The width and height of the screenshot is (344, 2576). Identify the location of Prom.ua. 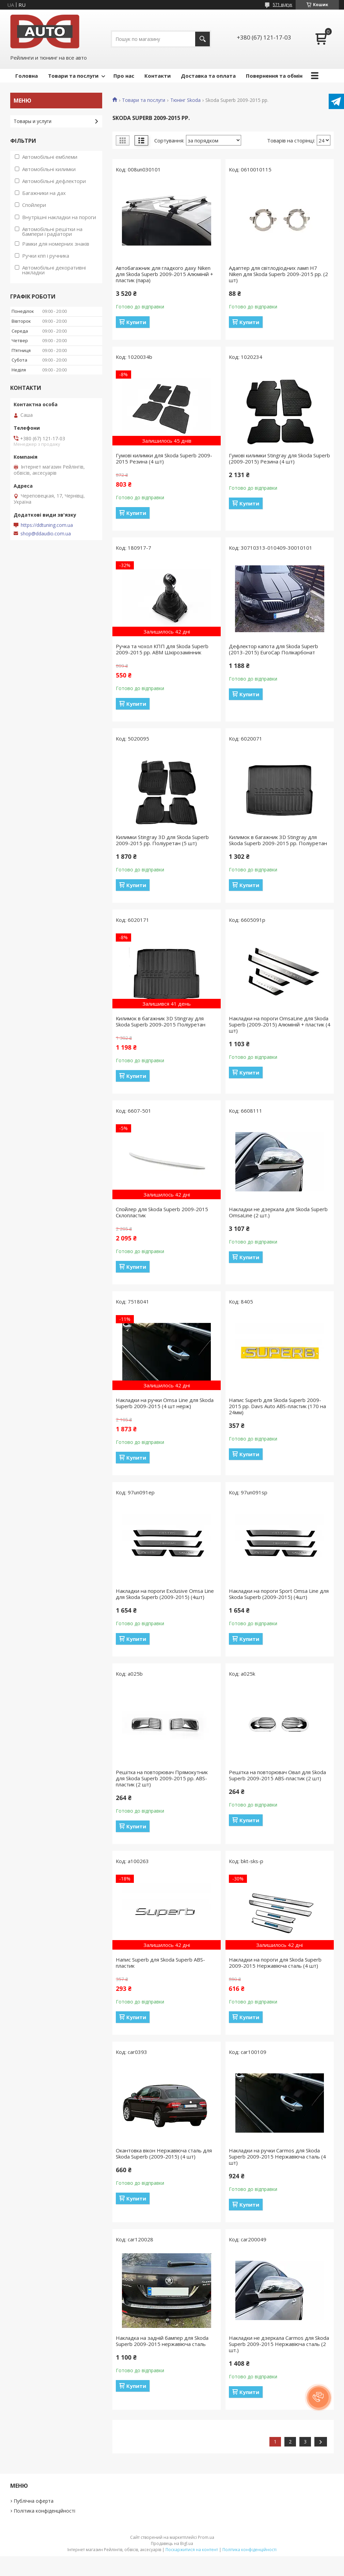
(206, 2537).